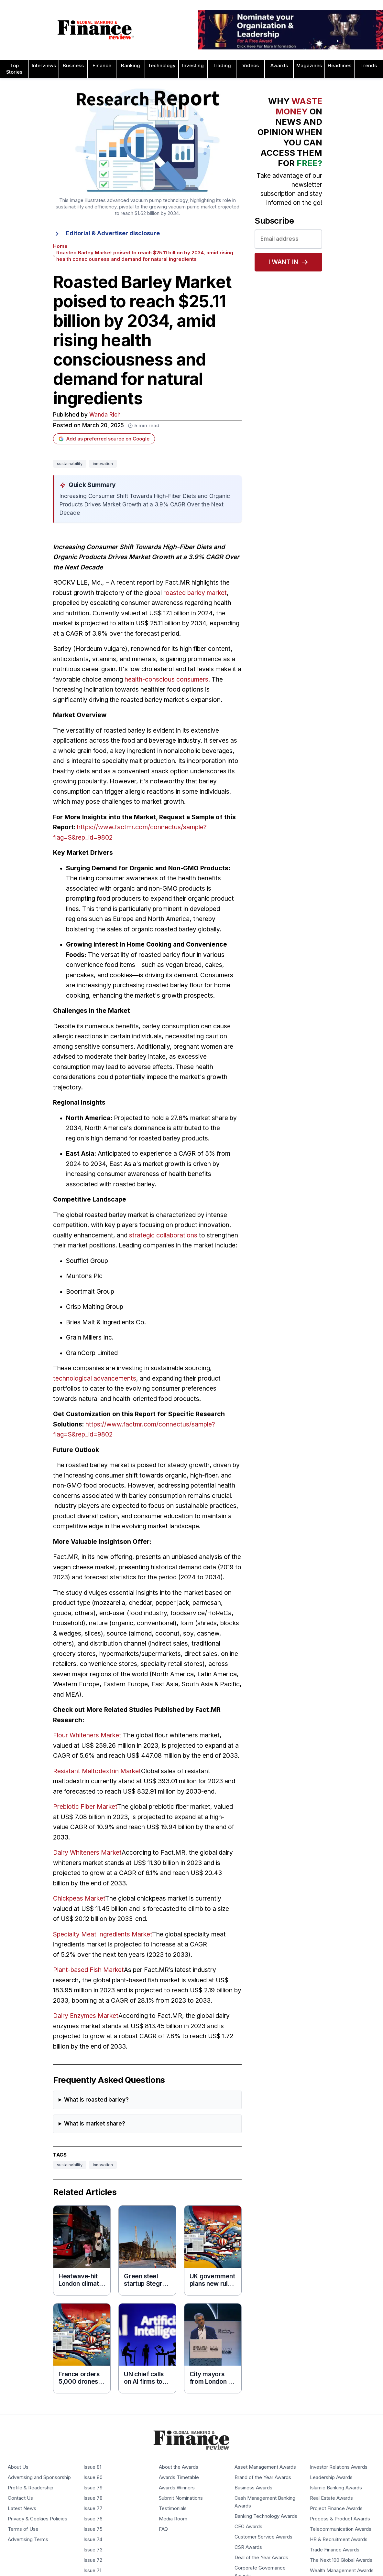  Describe the element at coordinates (85, 2015) in the screenshot. I see `Dairy Enzymes Market` at that location.